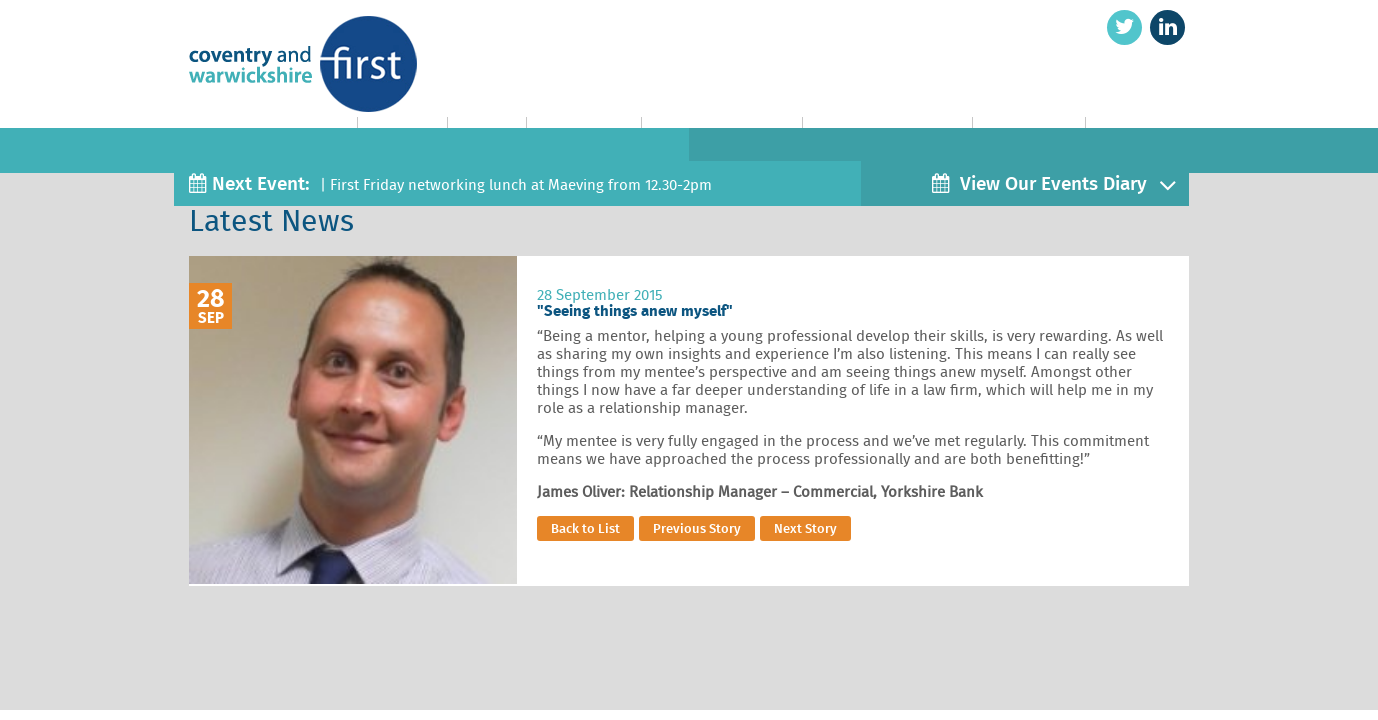  Describe the element at coordinates (585, 528) in the screenshot. I see `Back to List` at that location.